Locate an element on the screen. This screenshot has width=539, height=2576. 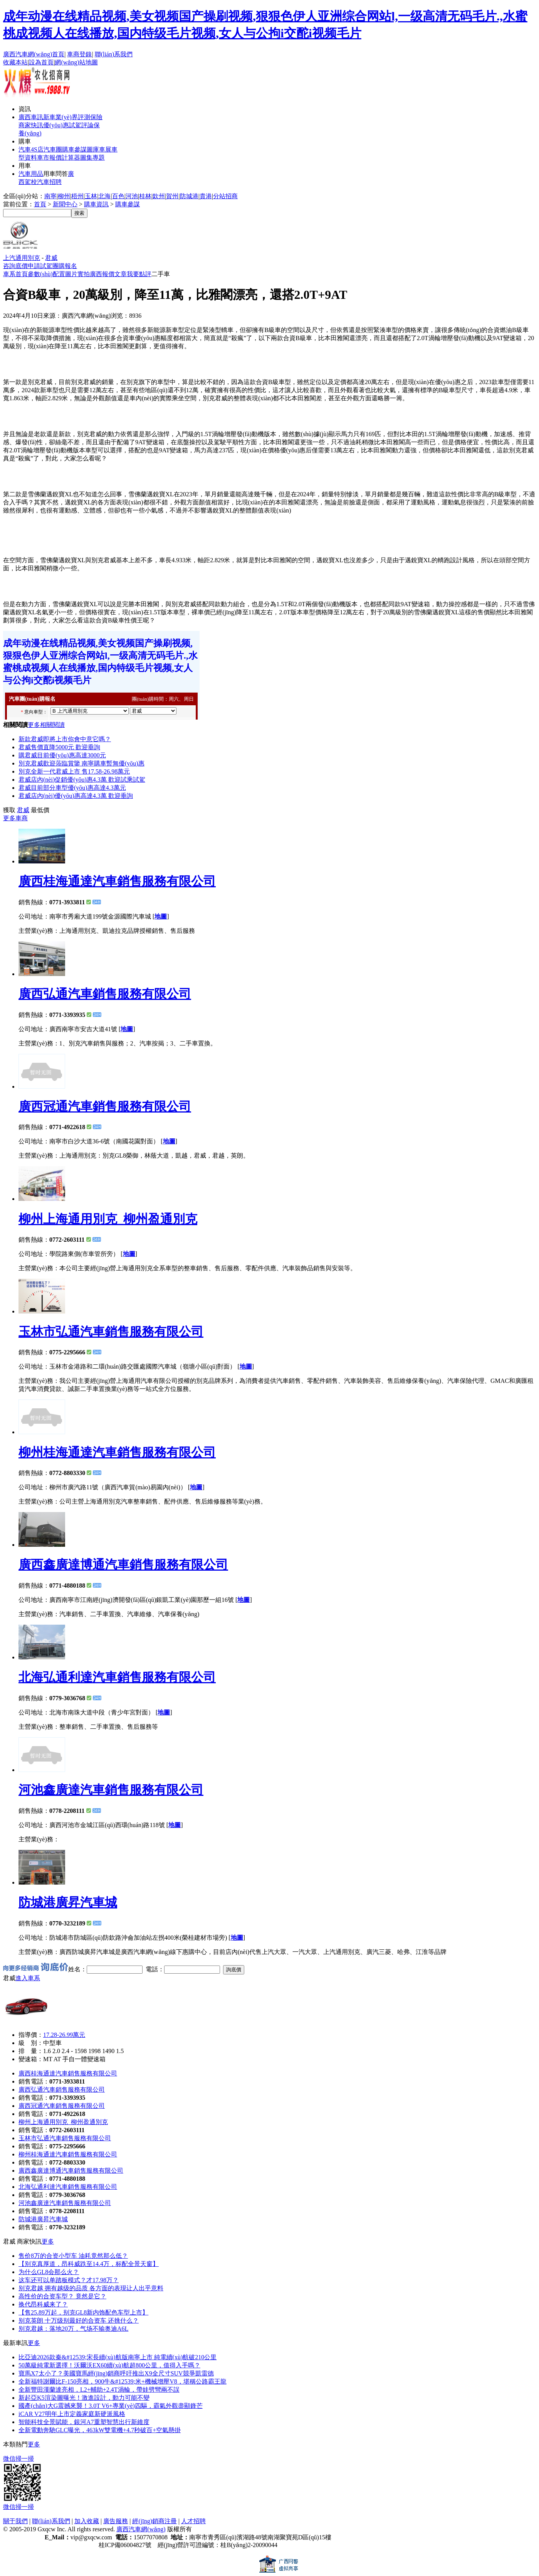
圖庫 is located at coordinates (93, 149).